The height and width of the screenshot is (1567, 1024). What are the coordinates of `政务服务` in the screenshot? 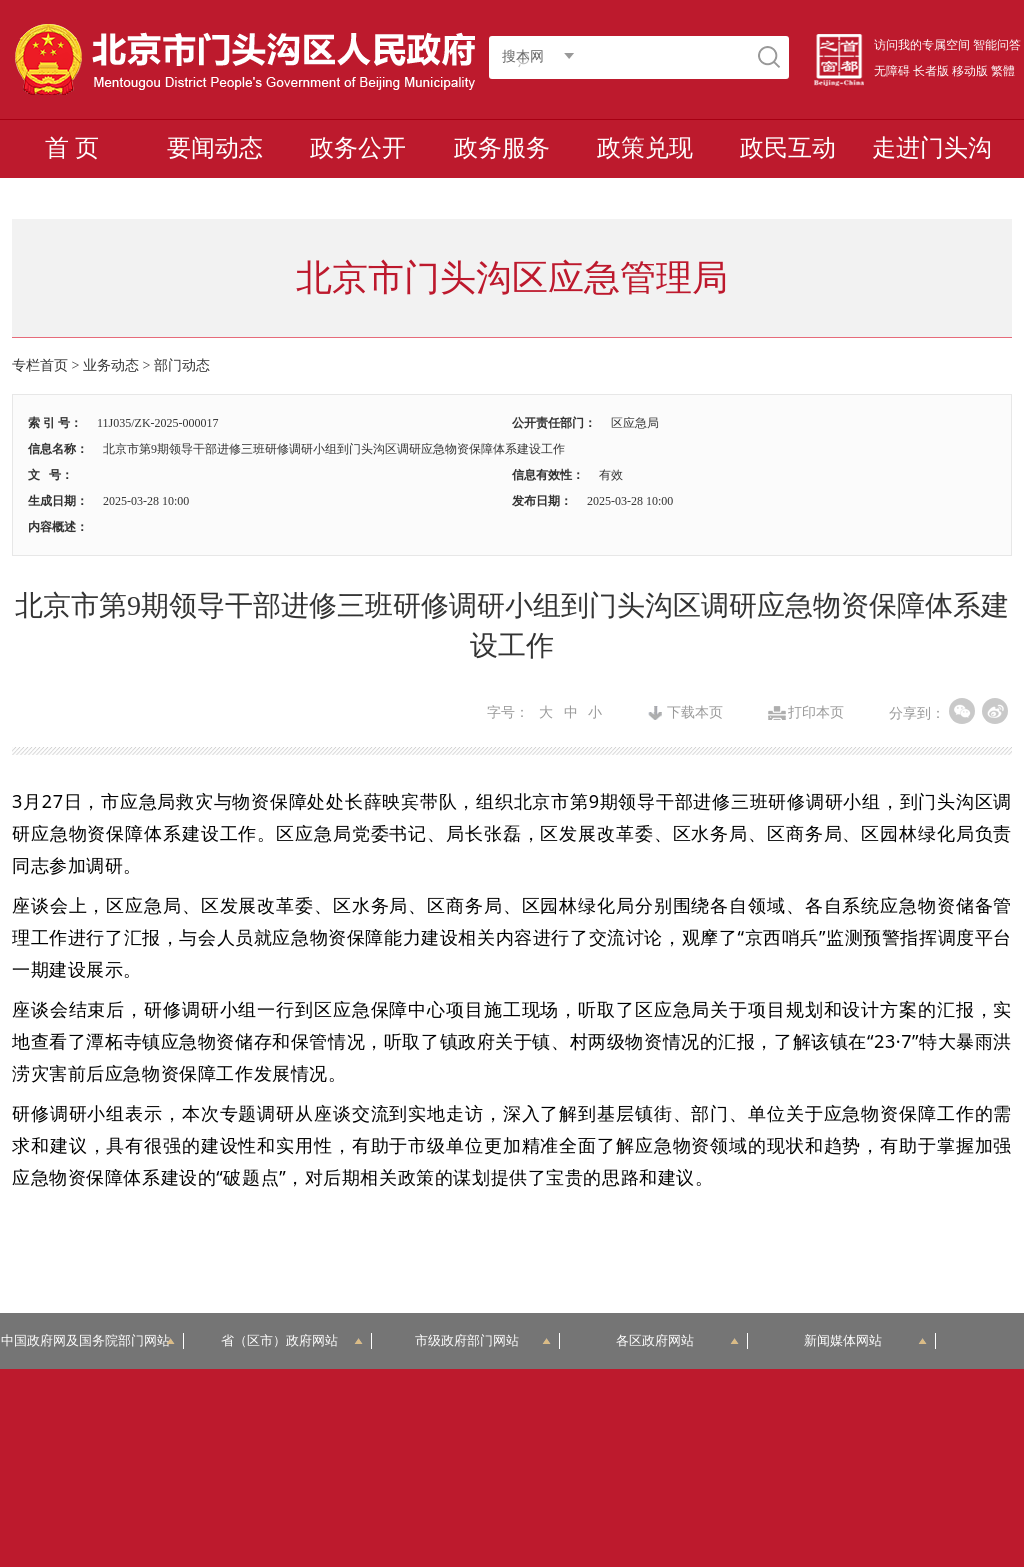 It's located at (502, 148).